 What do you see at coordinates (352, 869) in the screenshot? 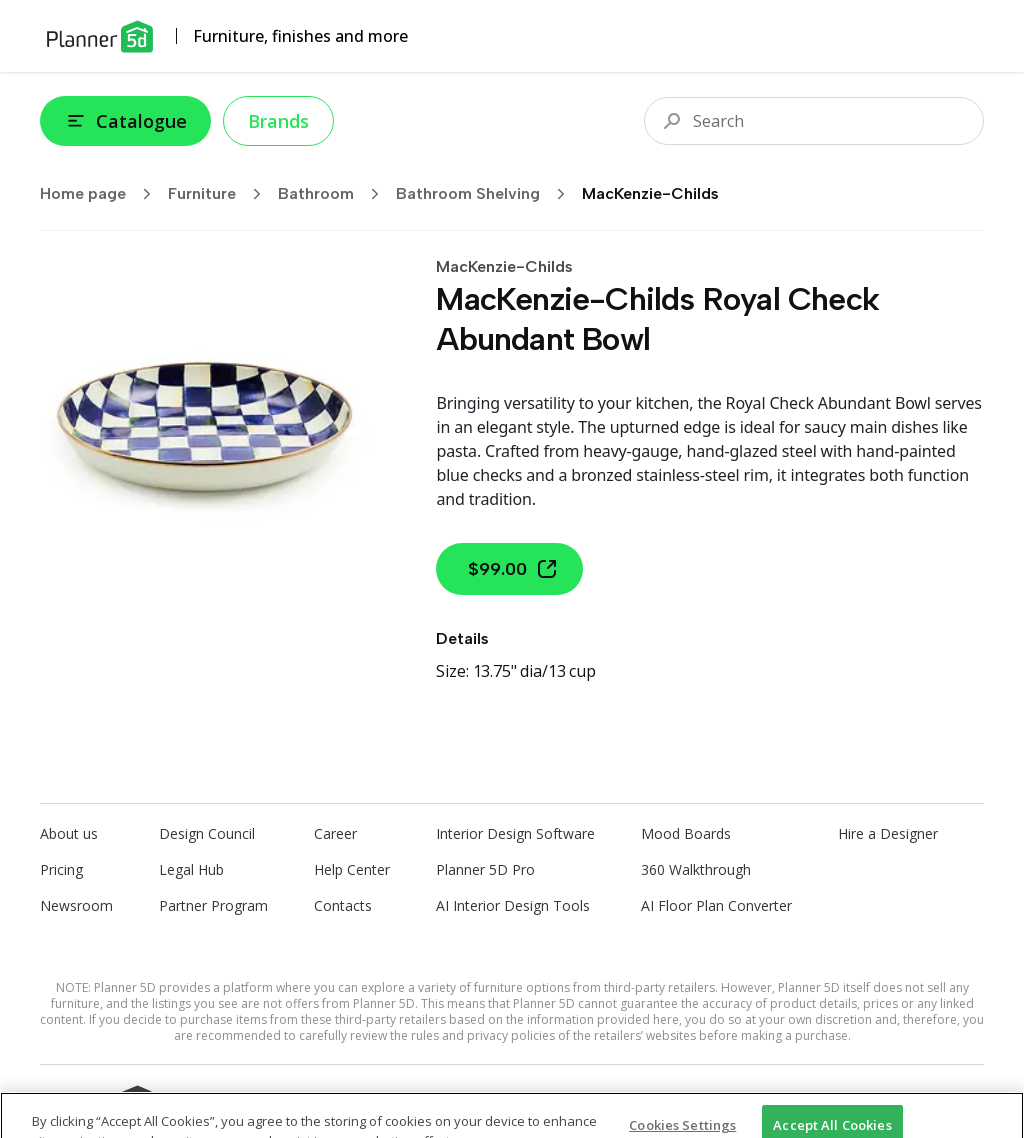
I see `Help Center` at bounding box center [352, 869].